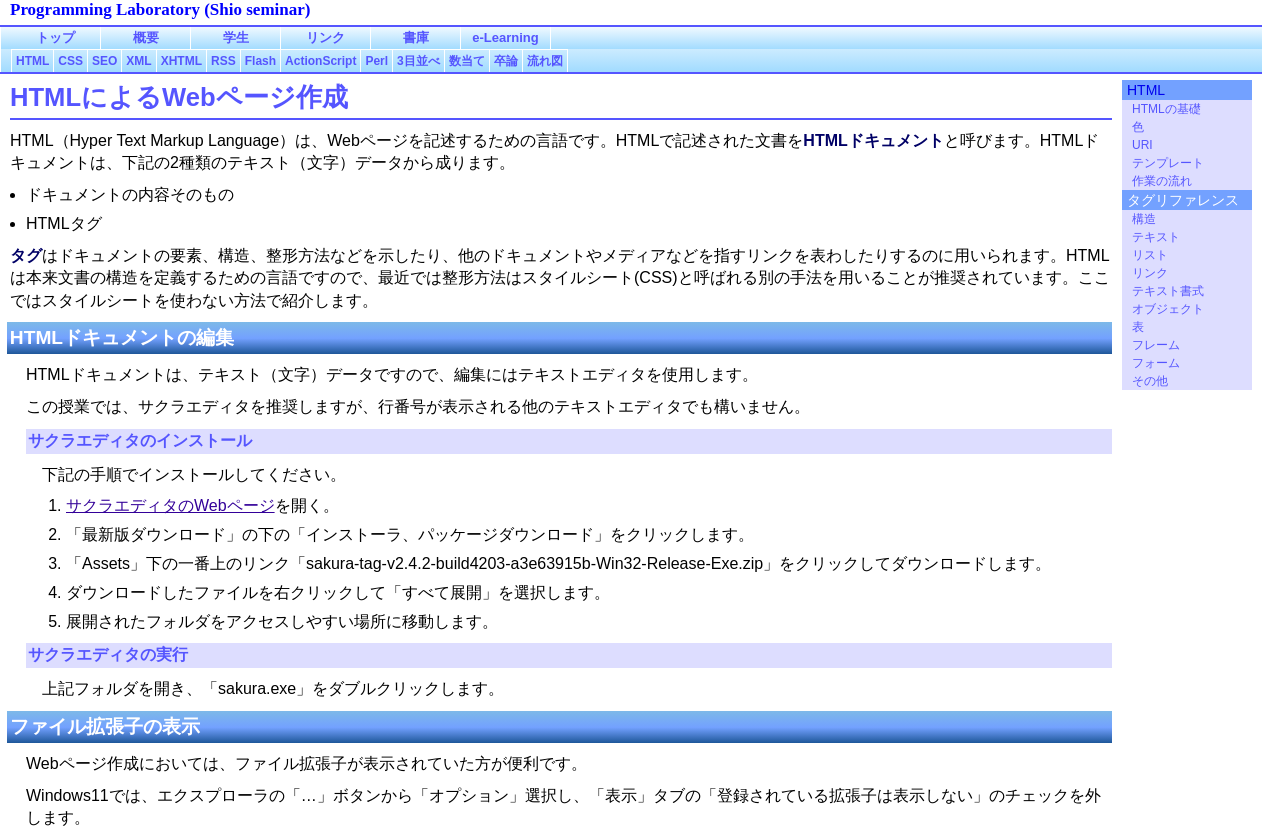 The image size is (1262, 840). Describe the element at coordinates (1150, 381) in the screenshot. I see `その他` at that location.